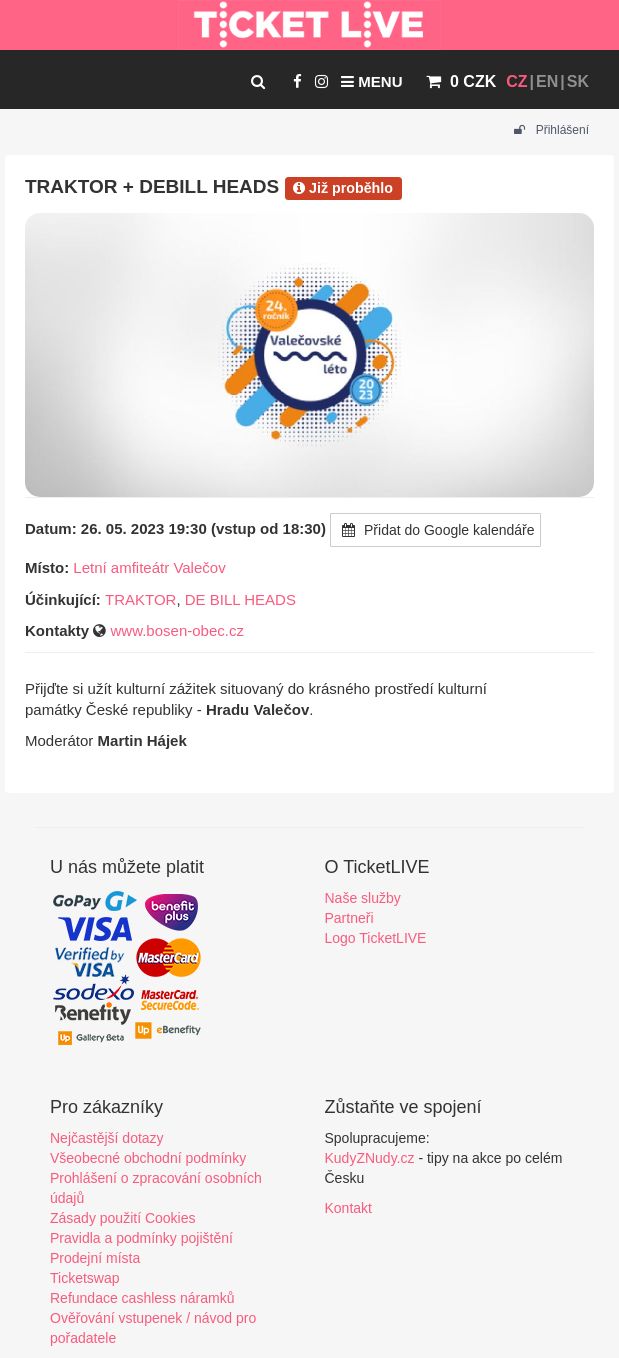  What do you see at coordinates (107, 1138) in the screenshot?
I see `Nejčastější dotazy` at bounding box center [107, 1138].